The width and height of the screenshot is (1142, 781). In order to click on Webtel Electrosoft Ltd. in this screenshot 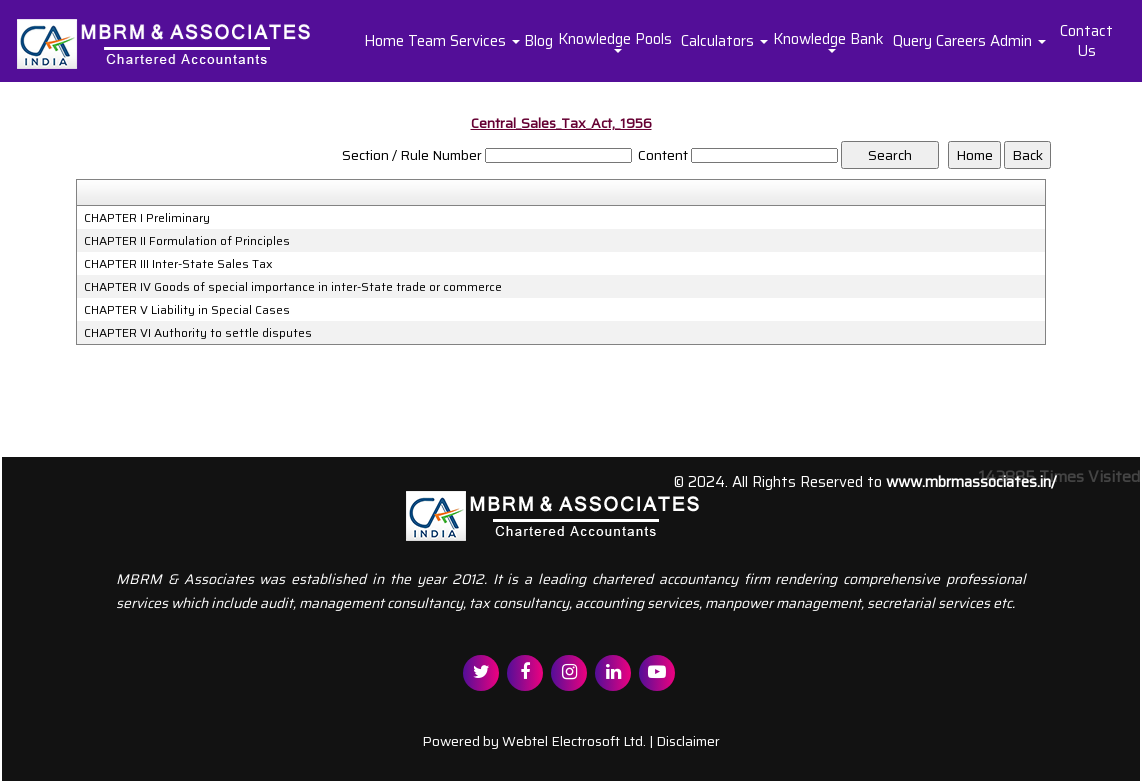, I will do `click(574, 741)`.